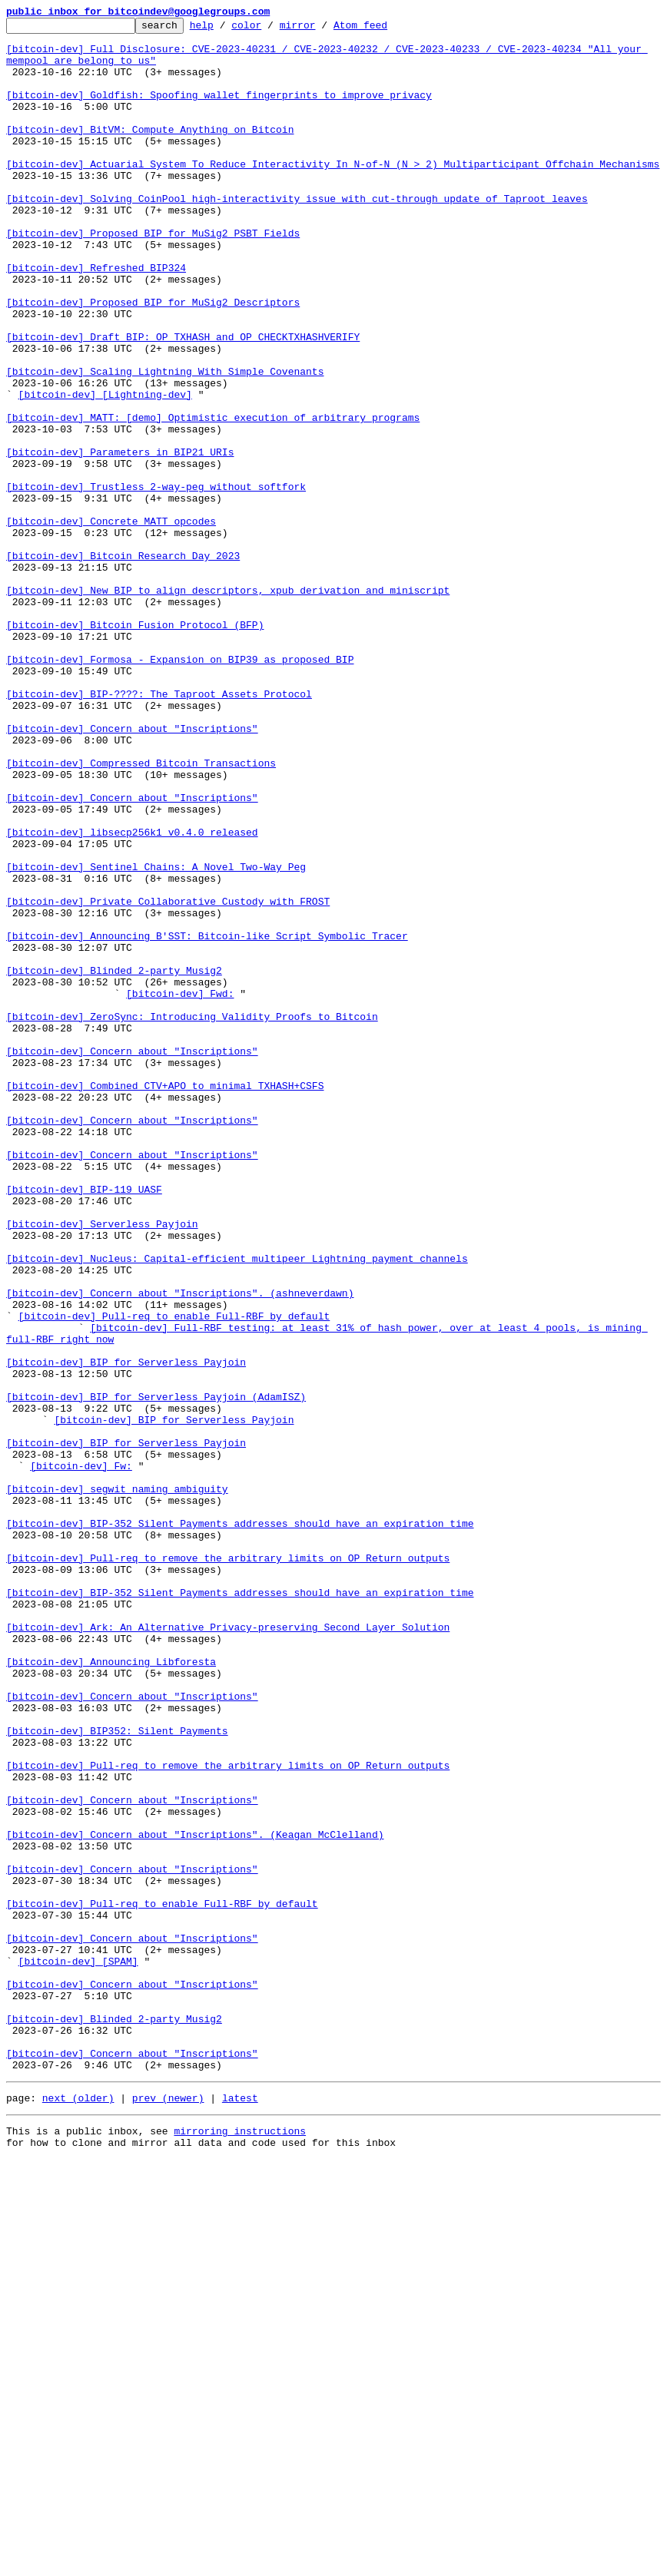 Image resolution: width=667 pixels, height=2576 pixels. Describe the element at coordinates (156, 1037) in the screenshot. I see `[bitcoin-dev] Sentinel Chains: A Novel Two-Way Peg` at that location.